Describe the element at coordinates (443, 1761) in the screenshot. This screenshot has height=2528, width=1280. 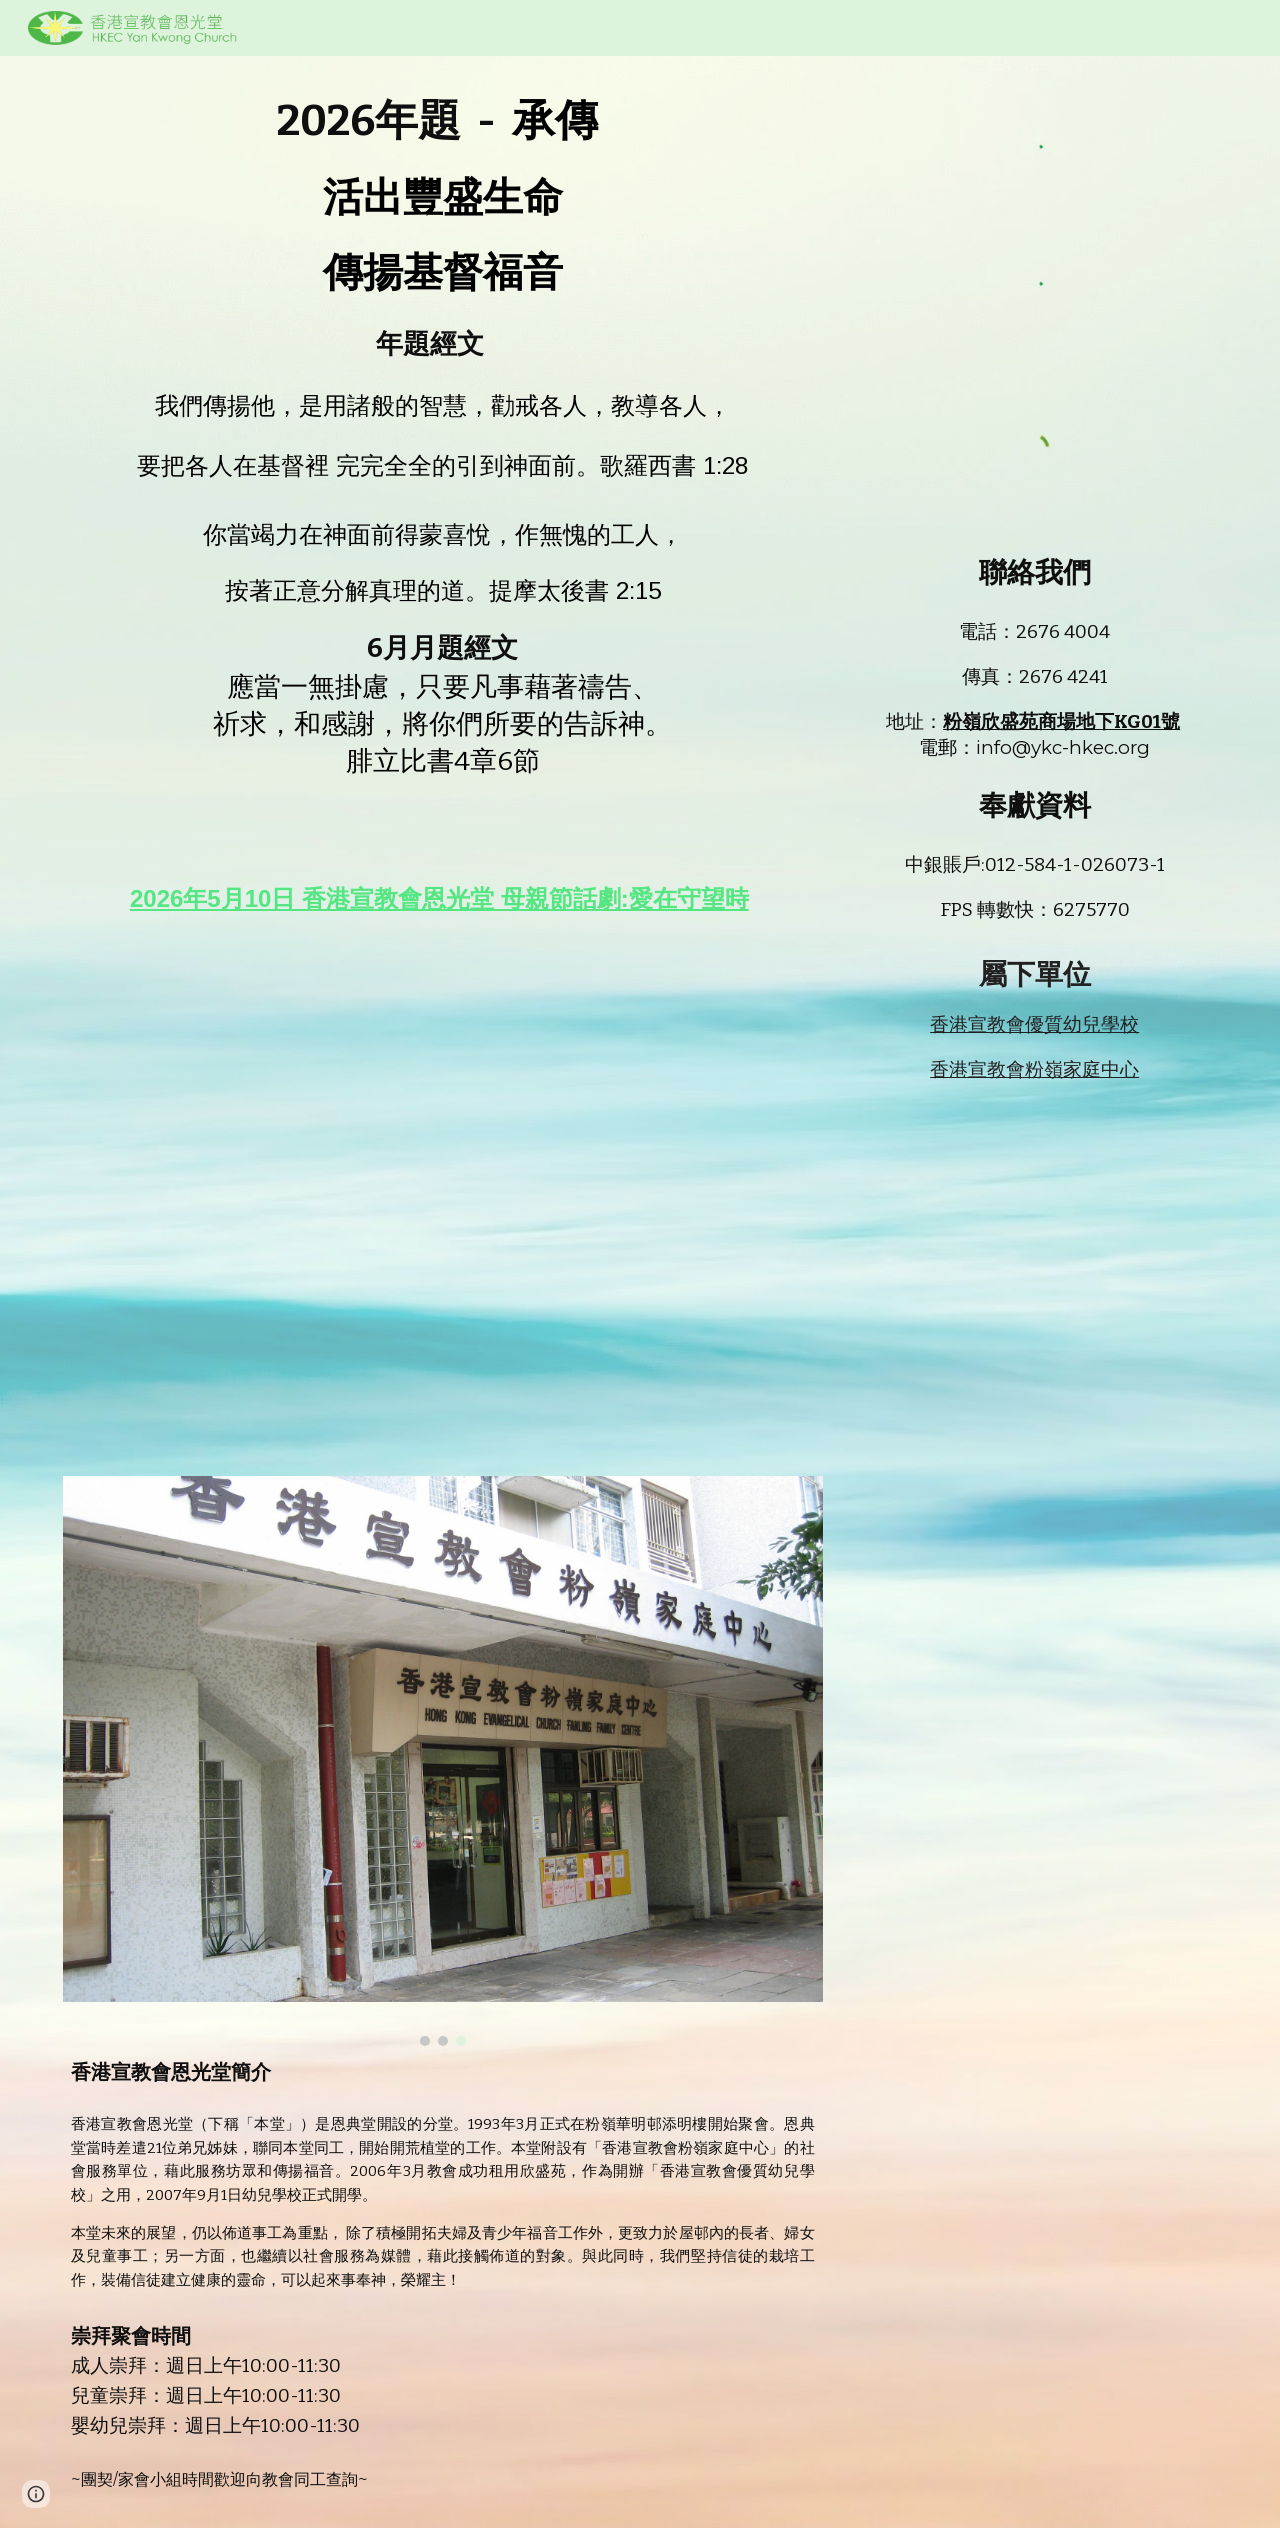
I see `[Image carousel]` at that location.